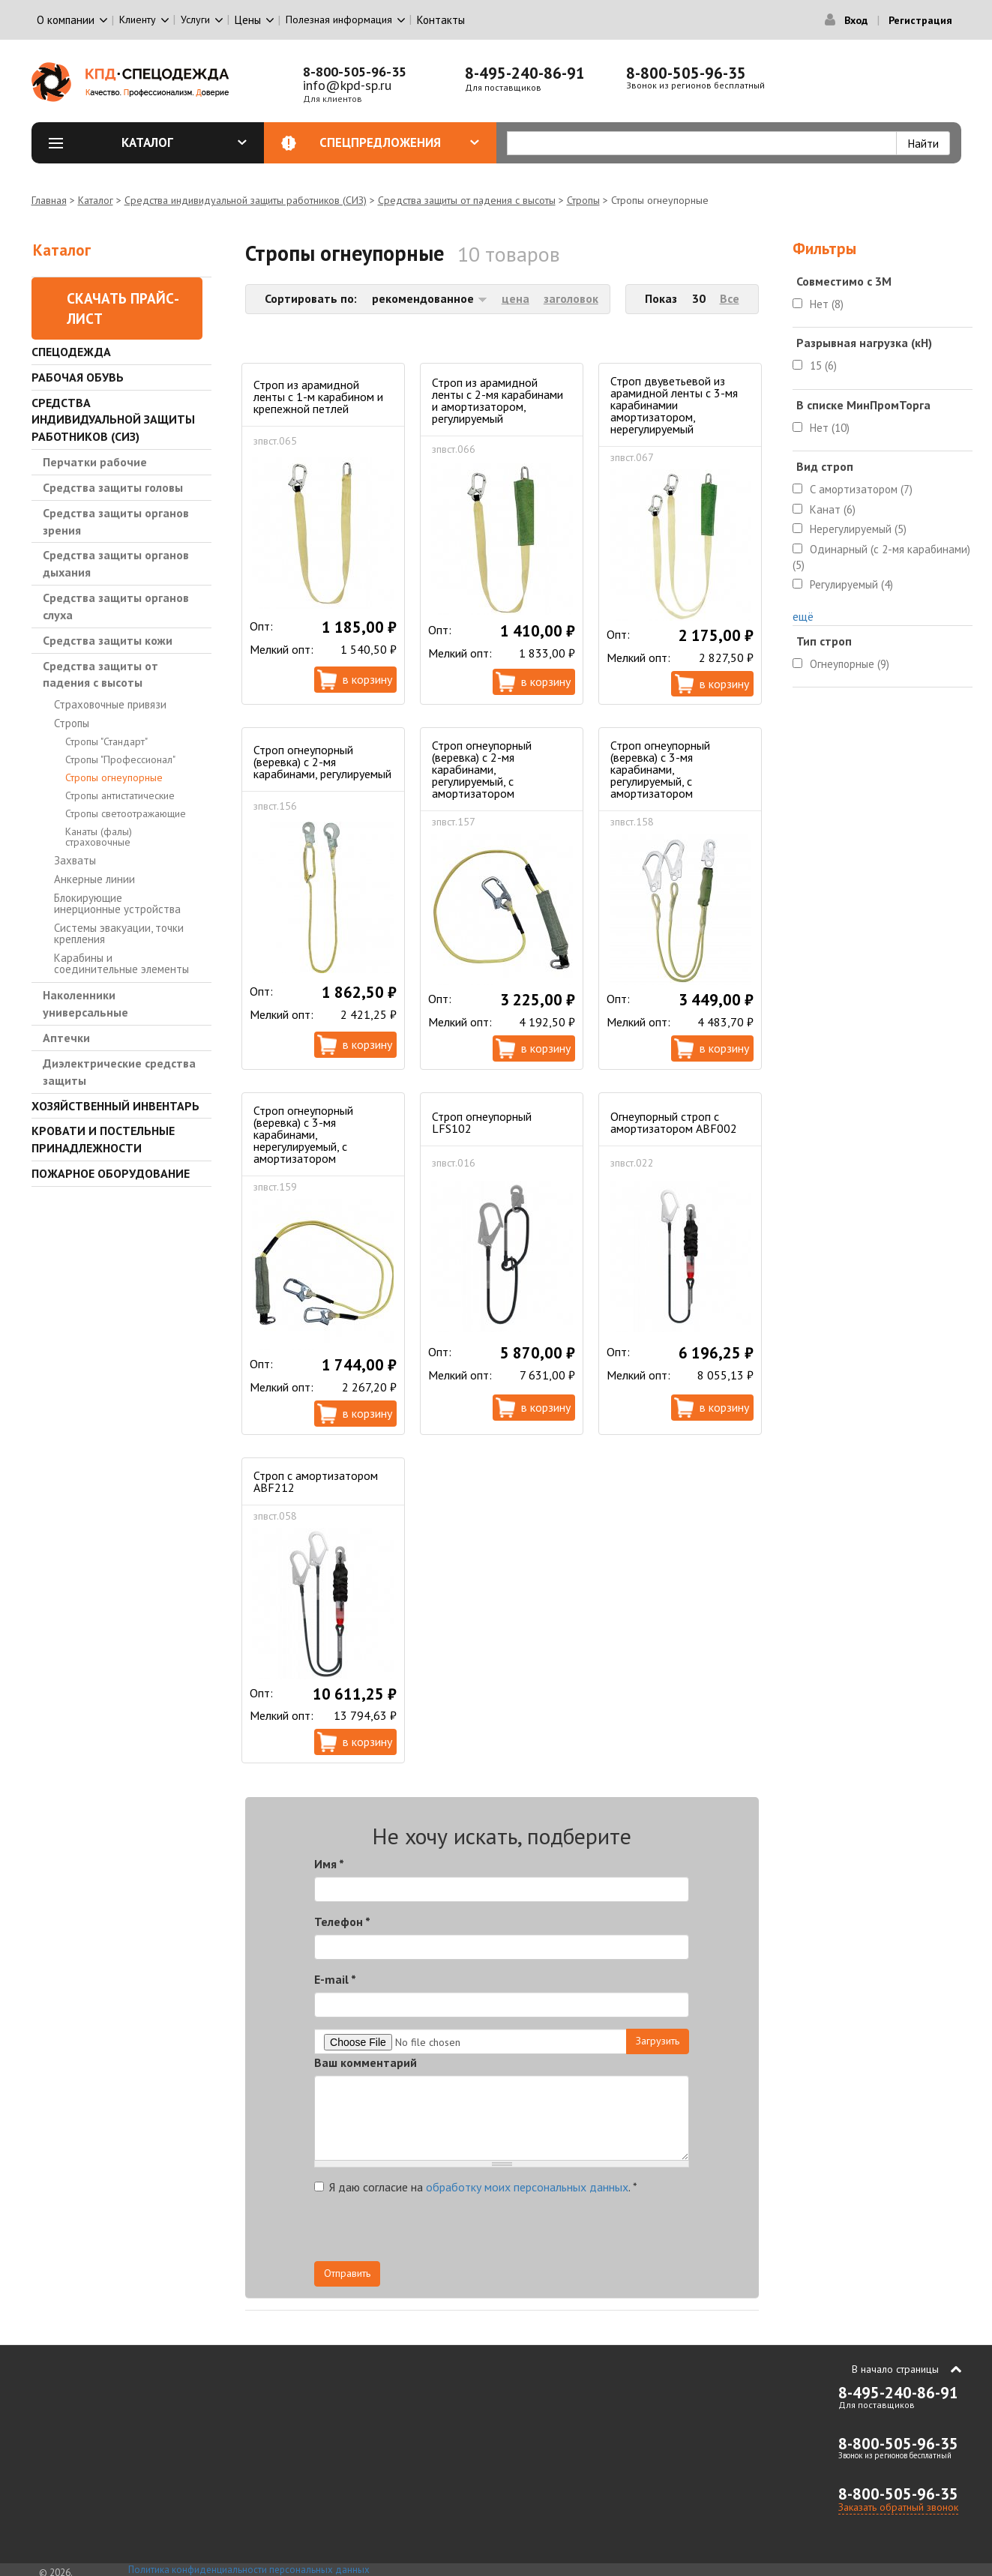 The width and height of the screenshot is (992, 2576). Describe the element at coordinates (113, 487) in the screenshot. I see `Средства защиты головы` at that location.